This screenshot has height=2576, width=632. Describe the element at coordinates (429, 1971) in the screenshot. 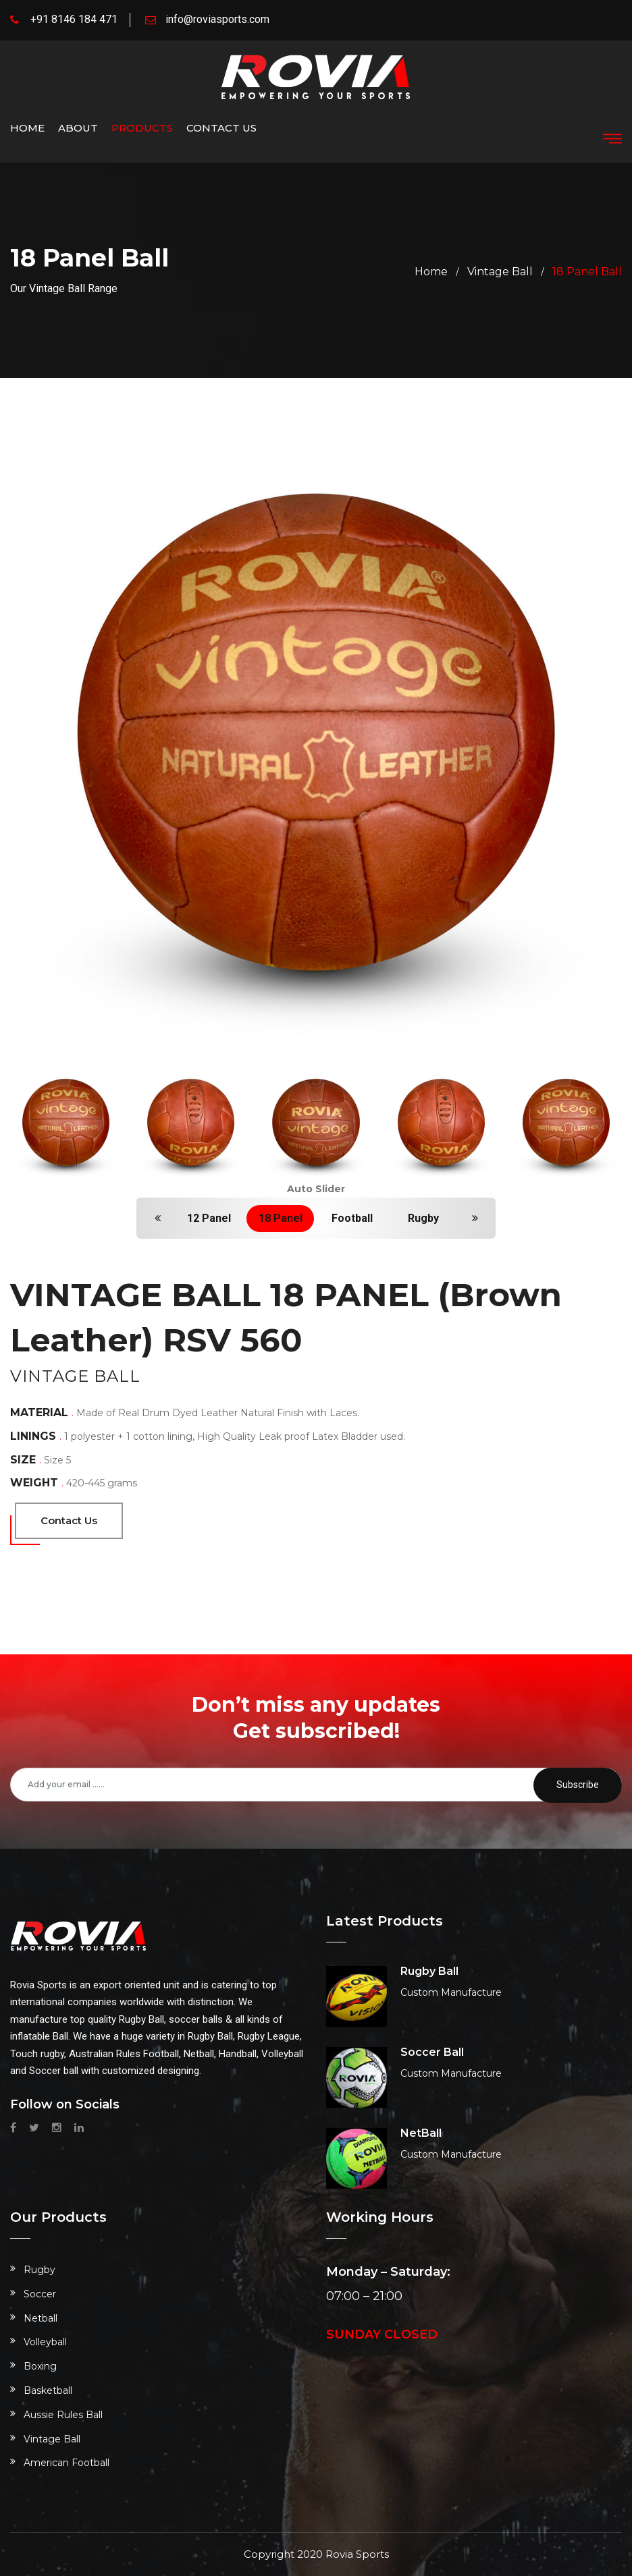

I see `Rugby Ball` at that location.